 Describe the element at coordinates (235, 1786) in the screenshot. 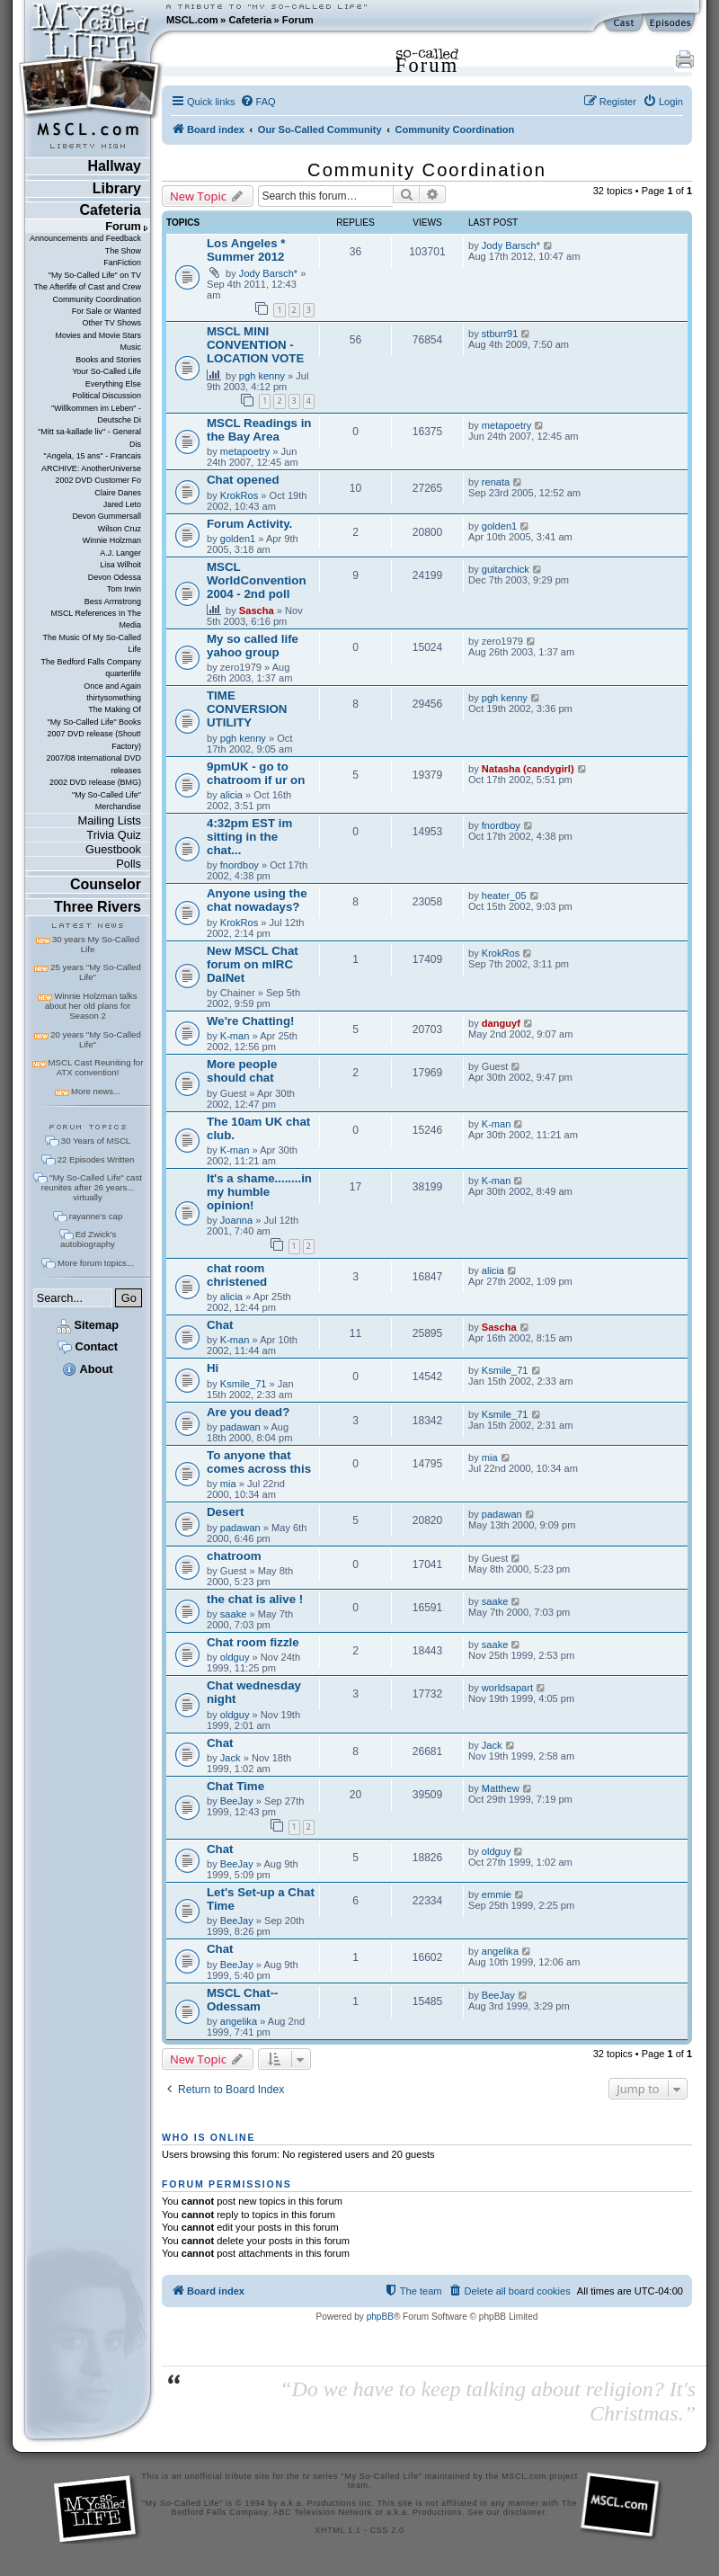

I see `Chat Time` at that location.